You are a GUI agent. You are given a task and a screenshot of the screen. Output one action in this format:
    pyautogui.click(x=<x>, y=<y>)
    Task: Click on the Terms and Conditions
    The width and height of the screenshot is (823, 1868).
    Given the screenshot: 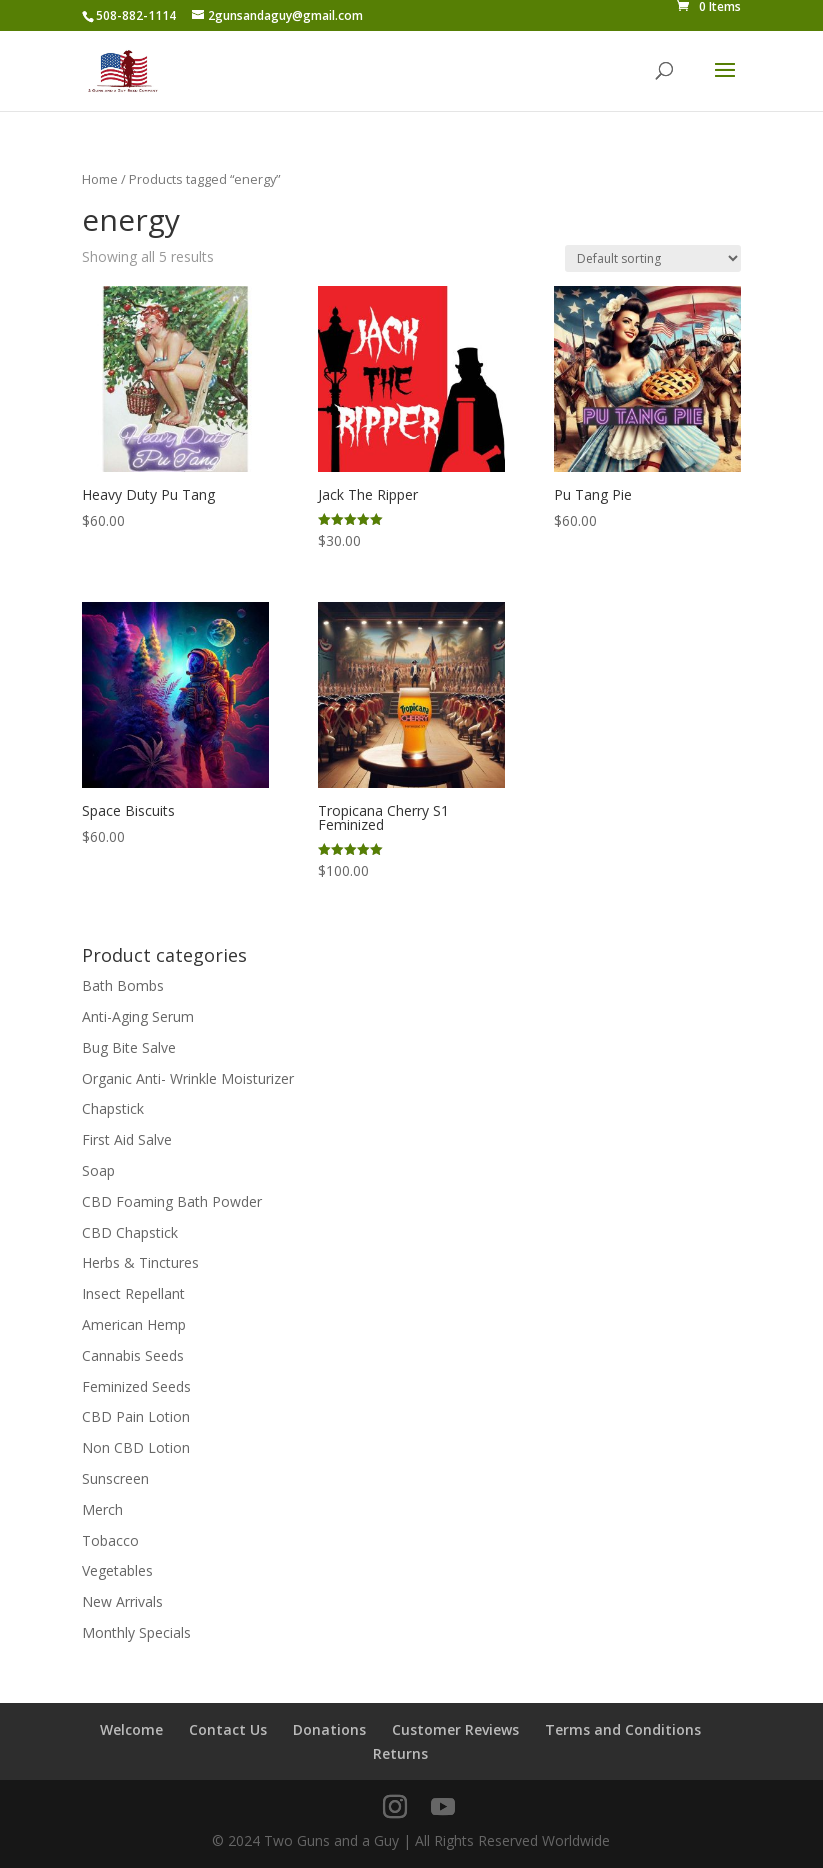 What is the action you would take?
    pyautogui.click(x=623, y=1729)
    